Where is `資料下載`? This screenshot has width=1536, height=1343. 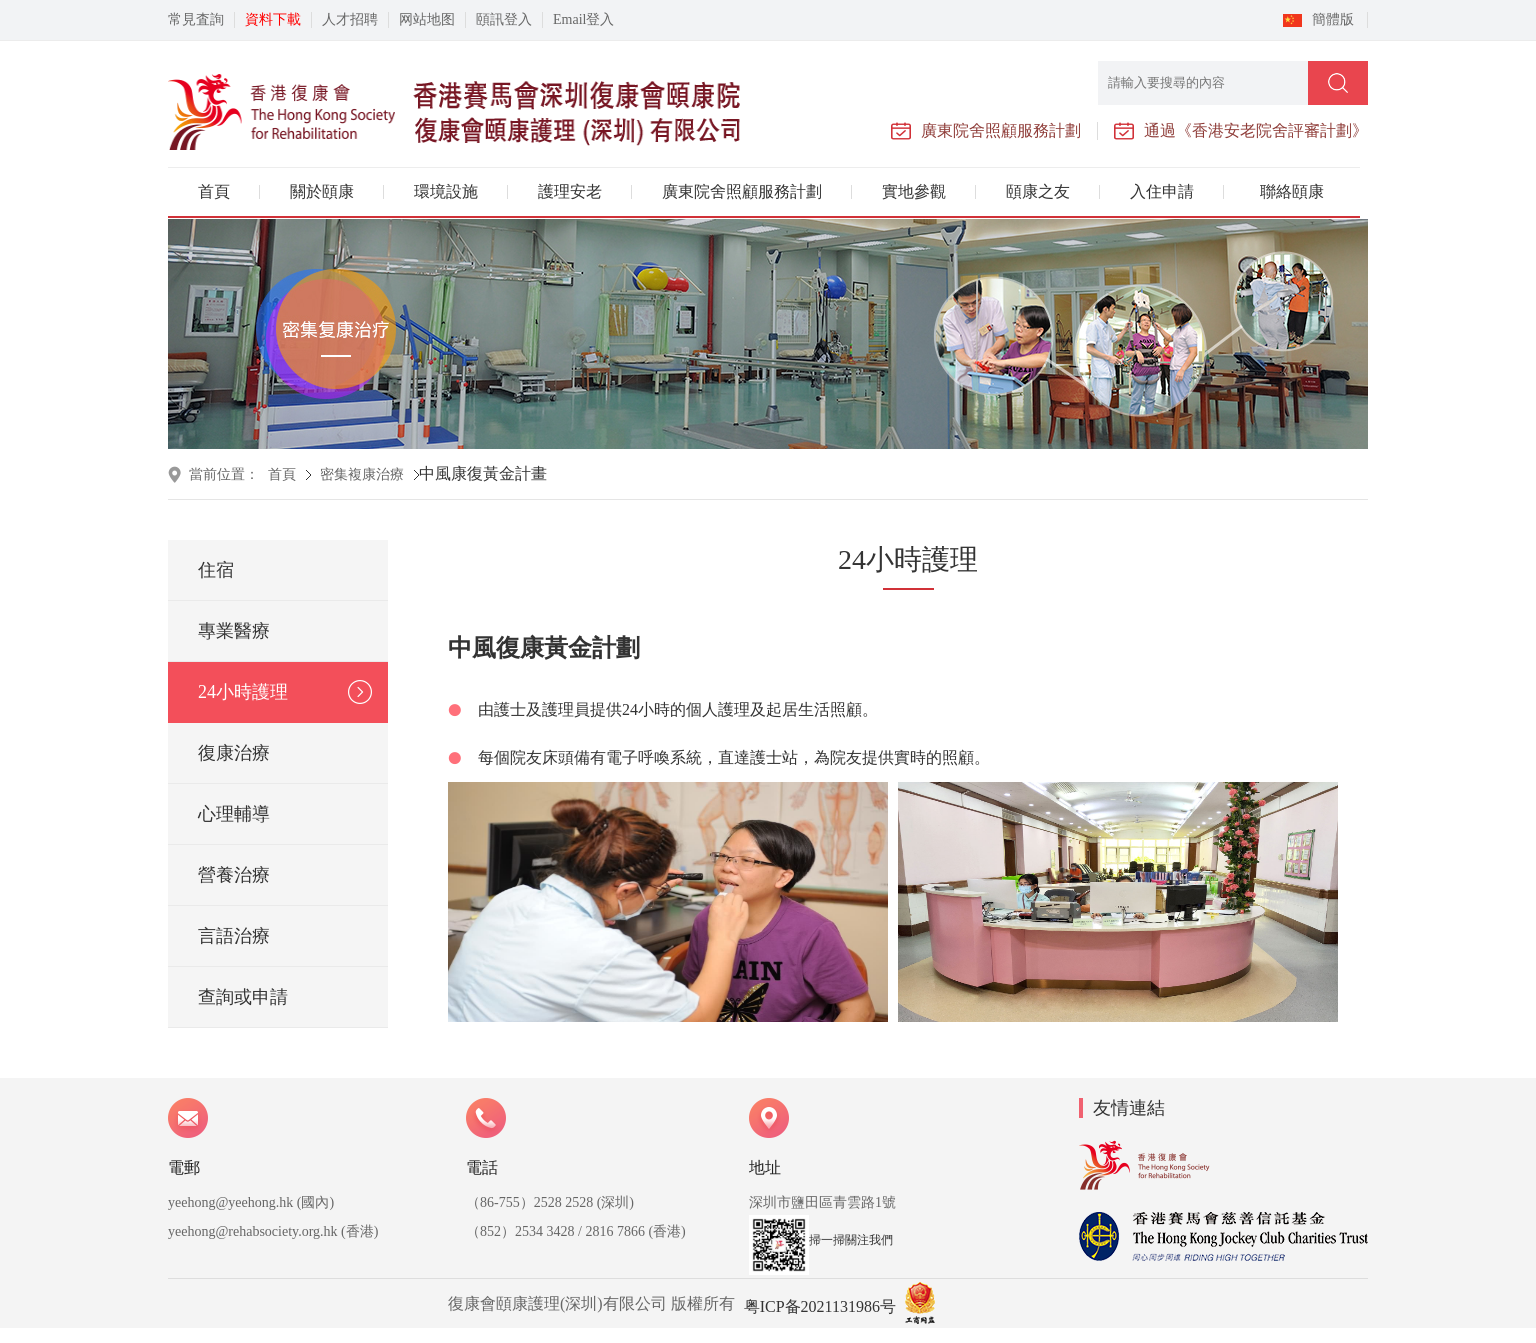 資料下載 is located at coordinates (273, 19).